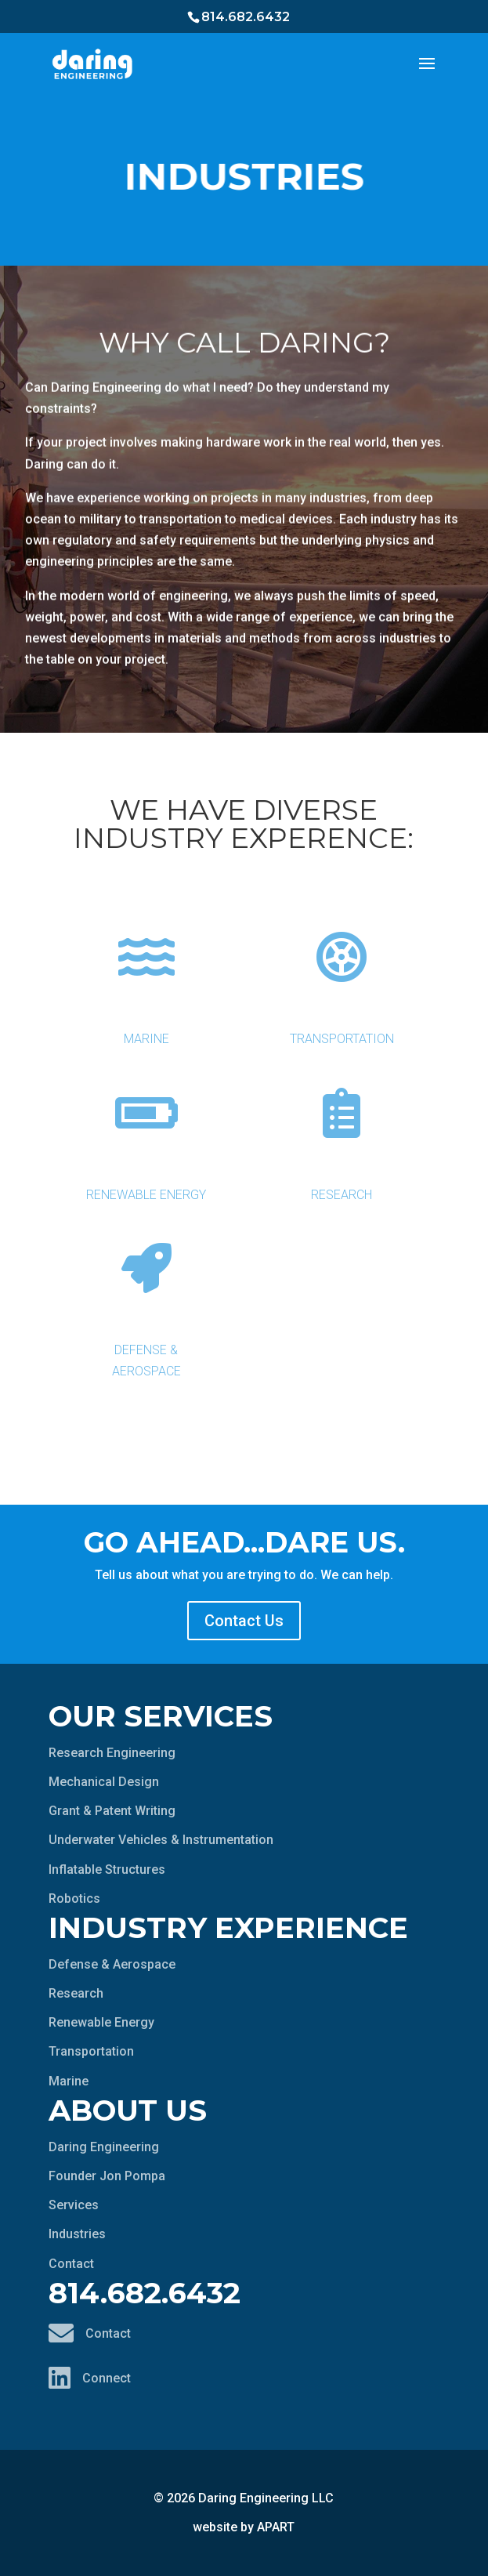 This screenshot has width=488, height=2576. Describe the element at coordinates (74, 2204) in the screenshot. I see `Services` at that location.